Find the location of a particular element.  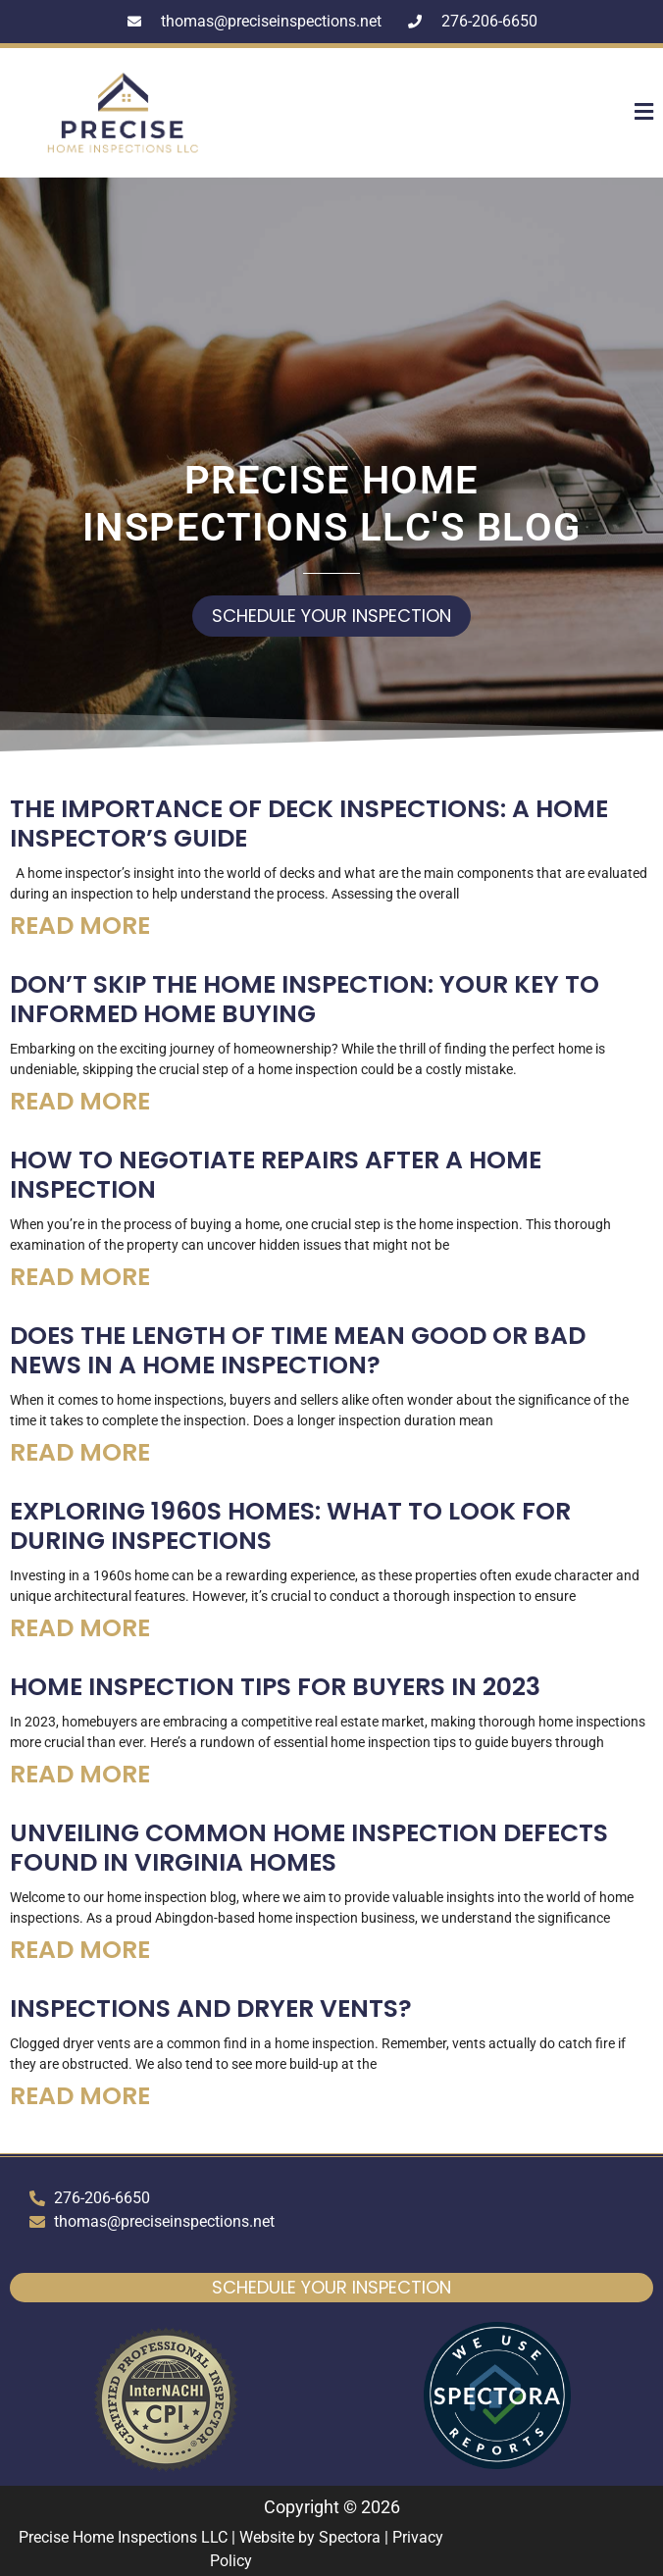

The Importance of Deck Inspections: A Home Inspector’s Guide is located at coordinates (309, 823).